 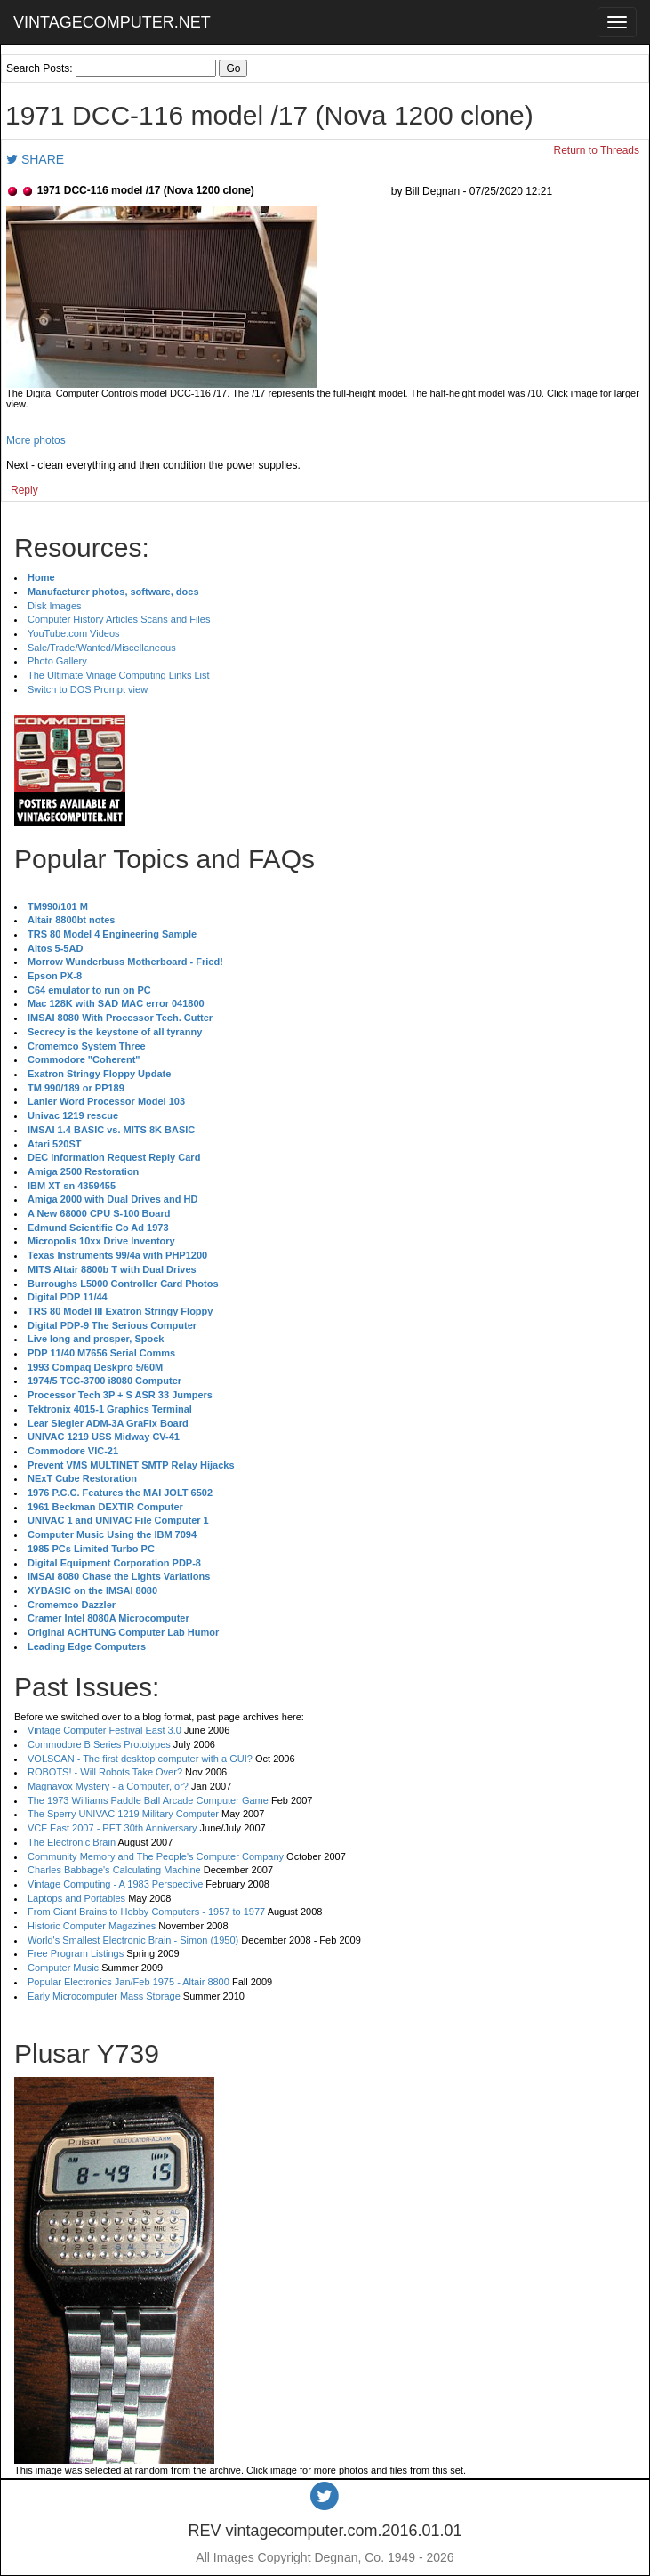 I want to click on Vintage Computing - A 1983 Perspective, so click(x=115, y=1884).